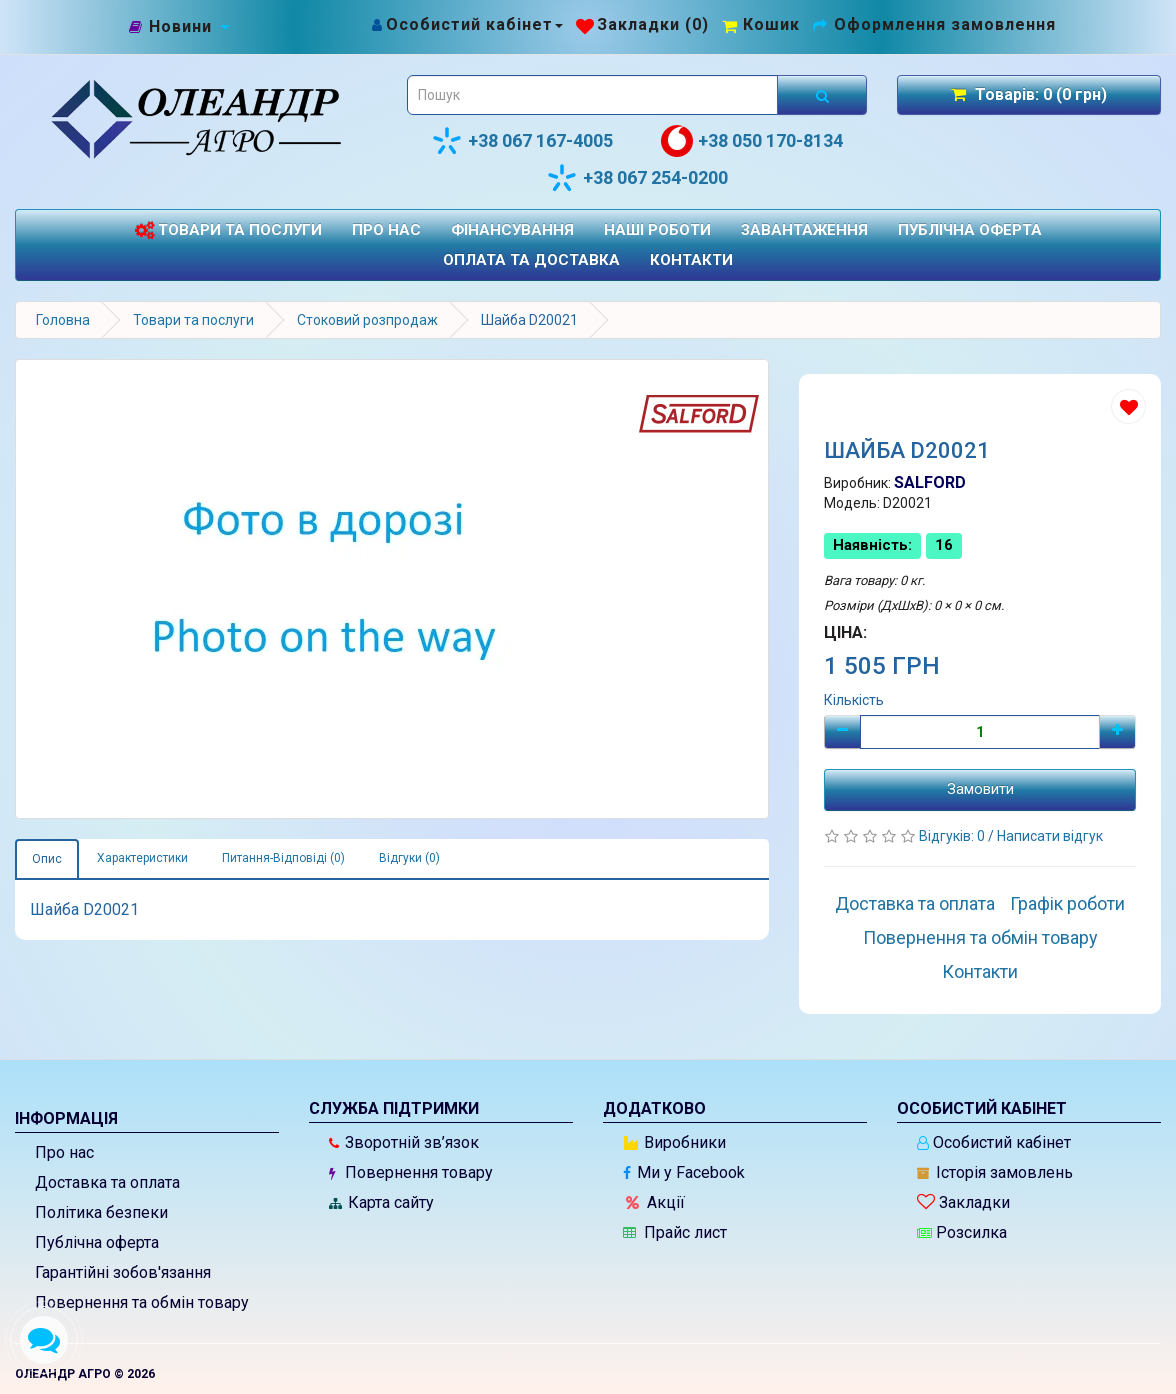 This screenshot has height=1394, width=1176. What do you see at coordinates (994, 1142) in the screenshot?
I see `Особистий кабінет` at bounding box center [994, 1142].